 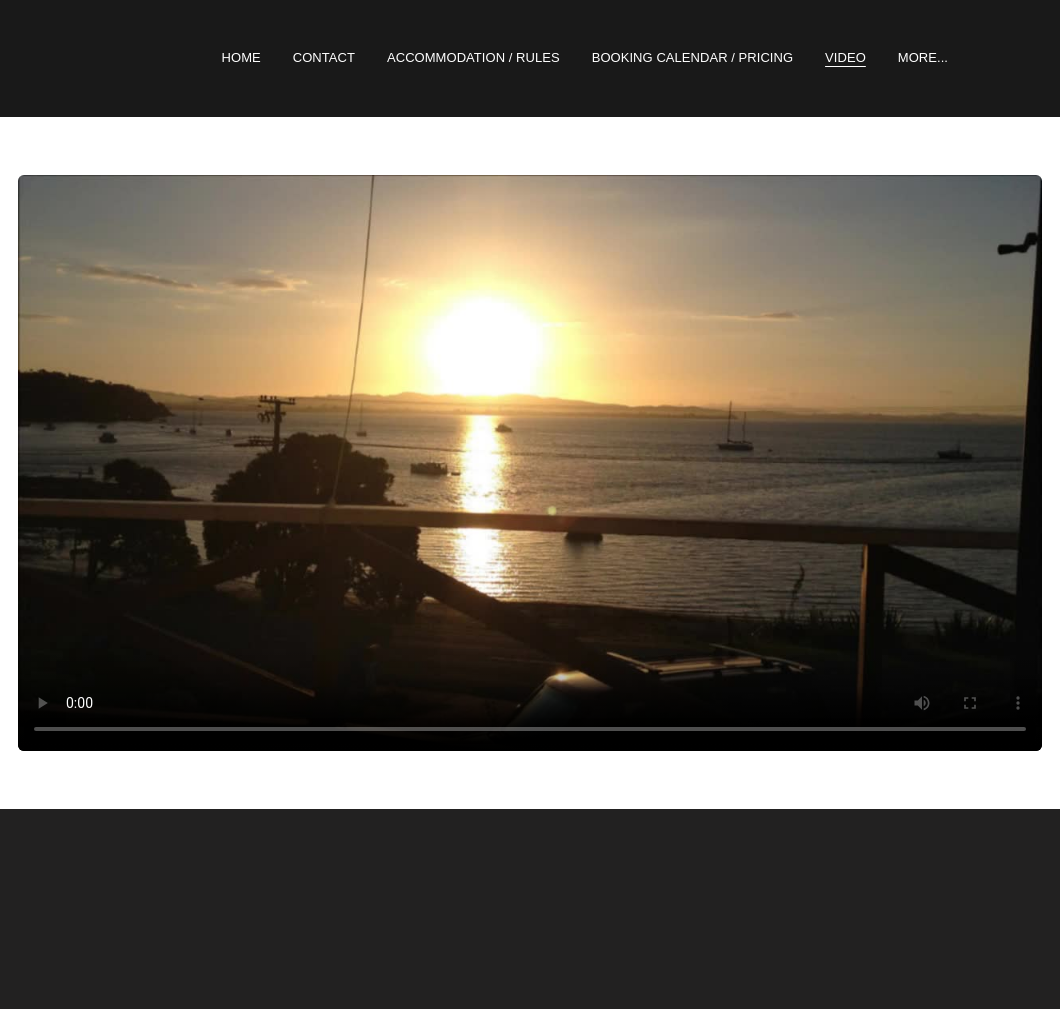 What do you see at coordinates (72, 58) in the screenshot?
I see `[hamburger]` at bounding box center [72, 58].